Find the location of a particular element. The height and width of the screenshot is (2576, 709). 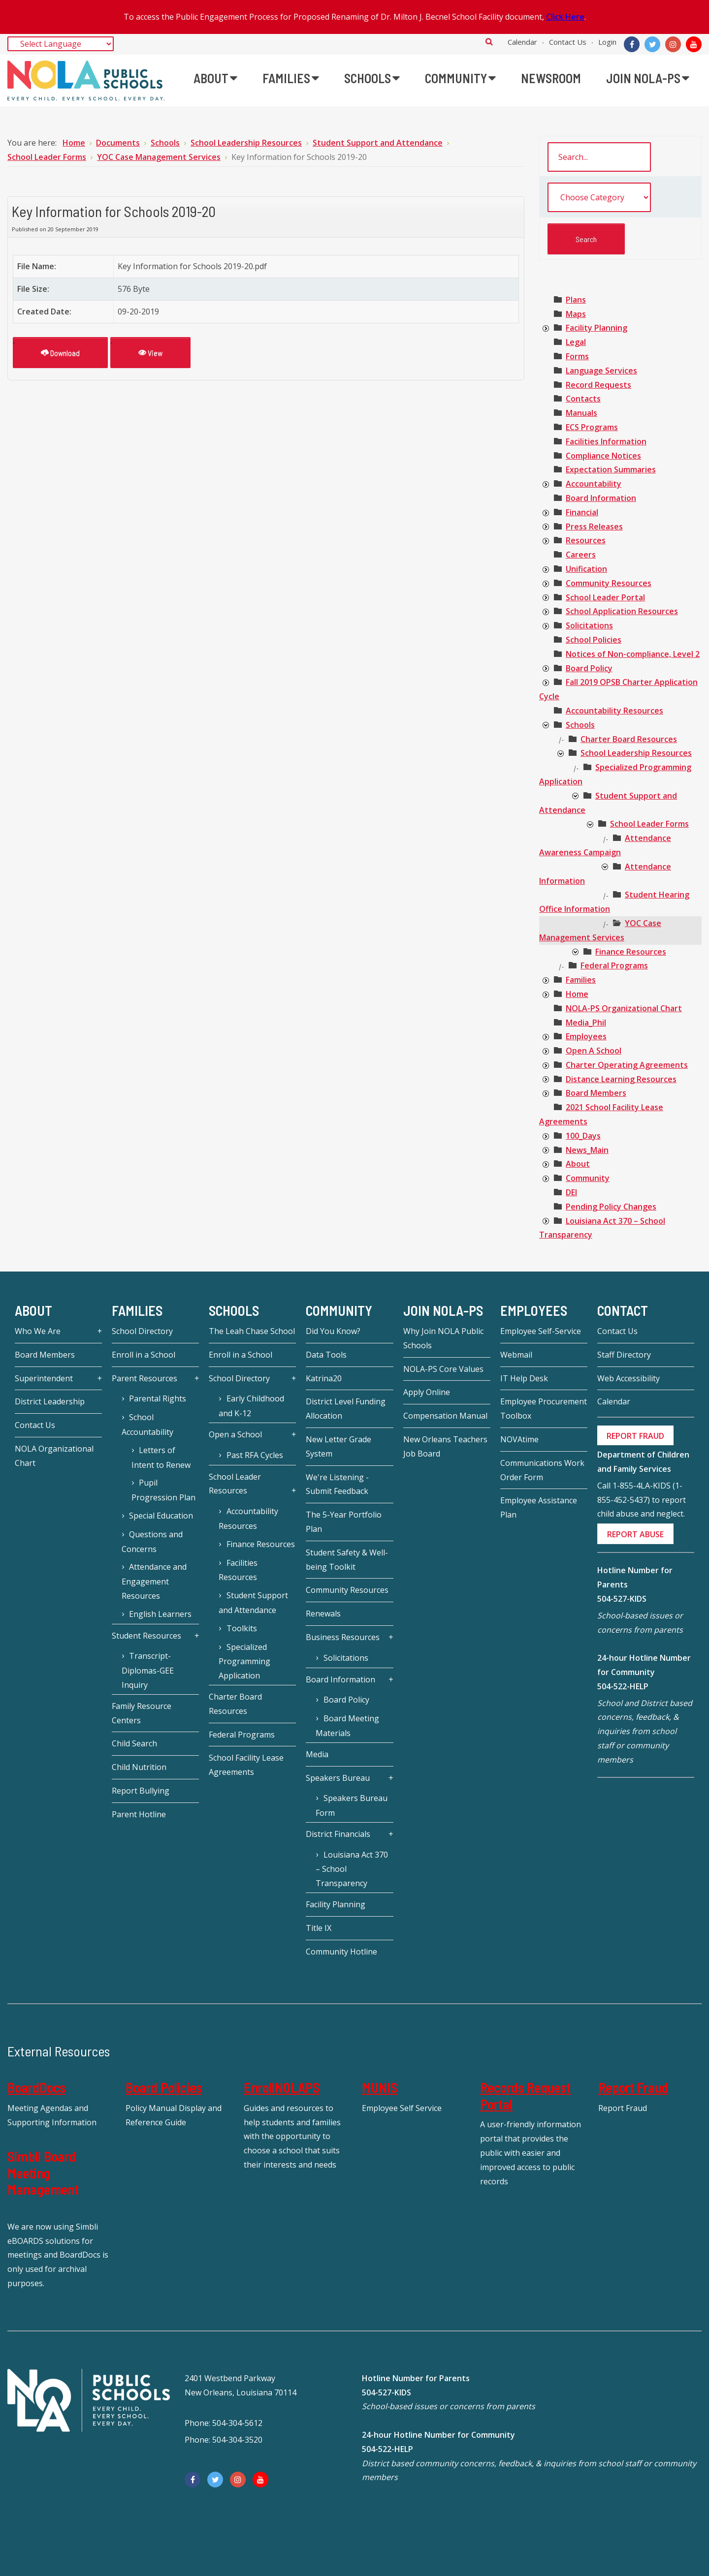

News_Main is located at coordinates (587, 1150).